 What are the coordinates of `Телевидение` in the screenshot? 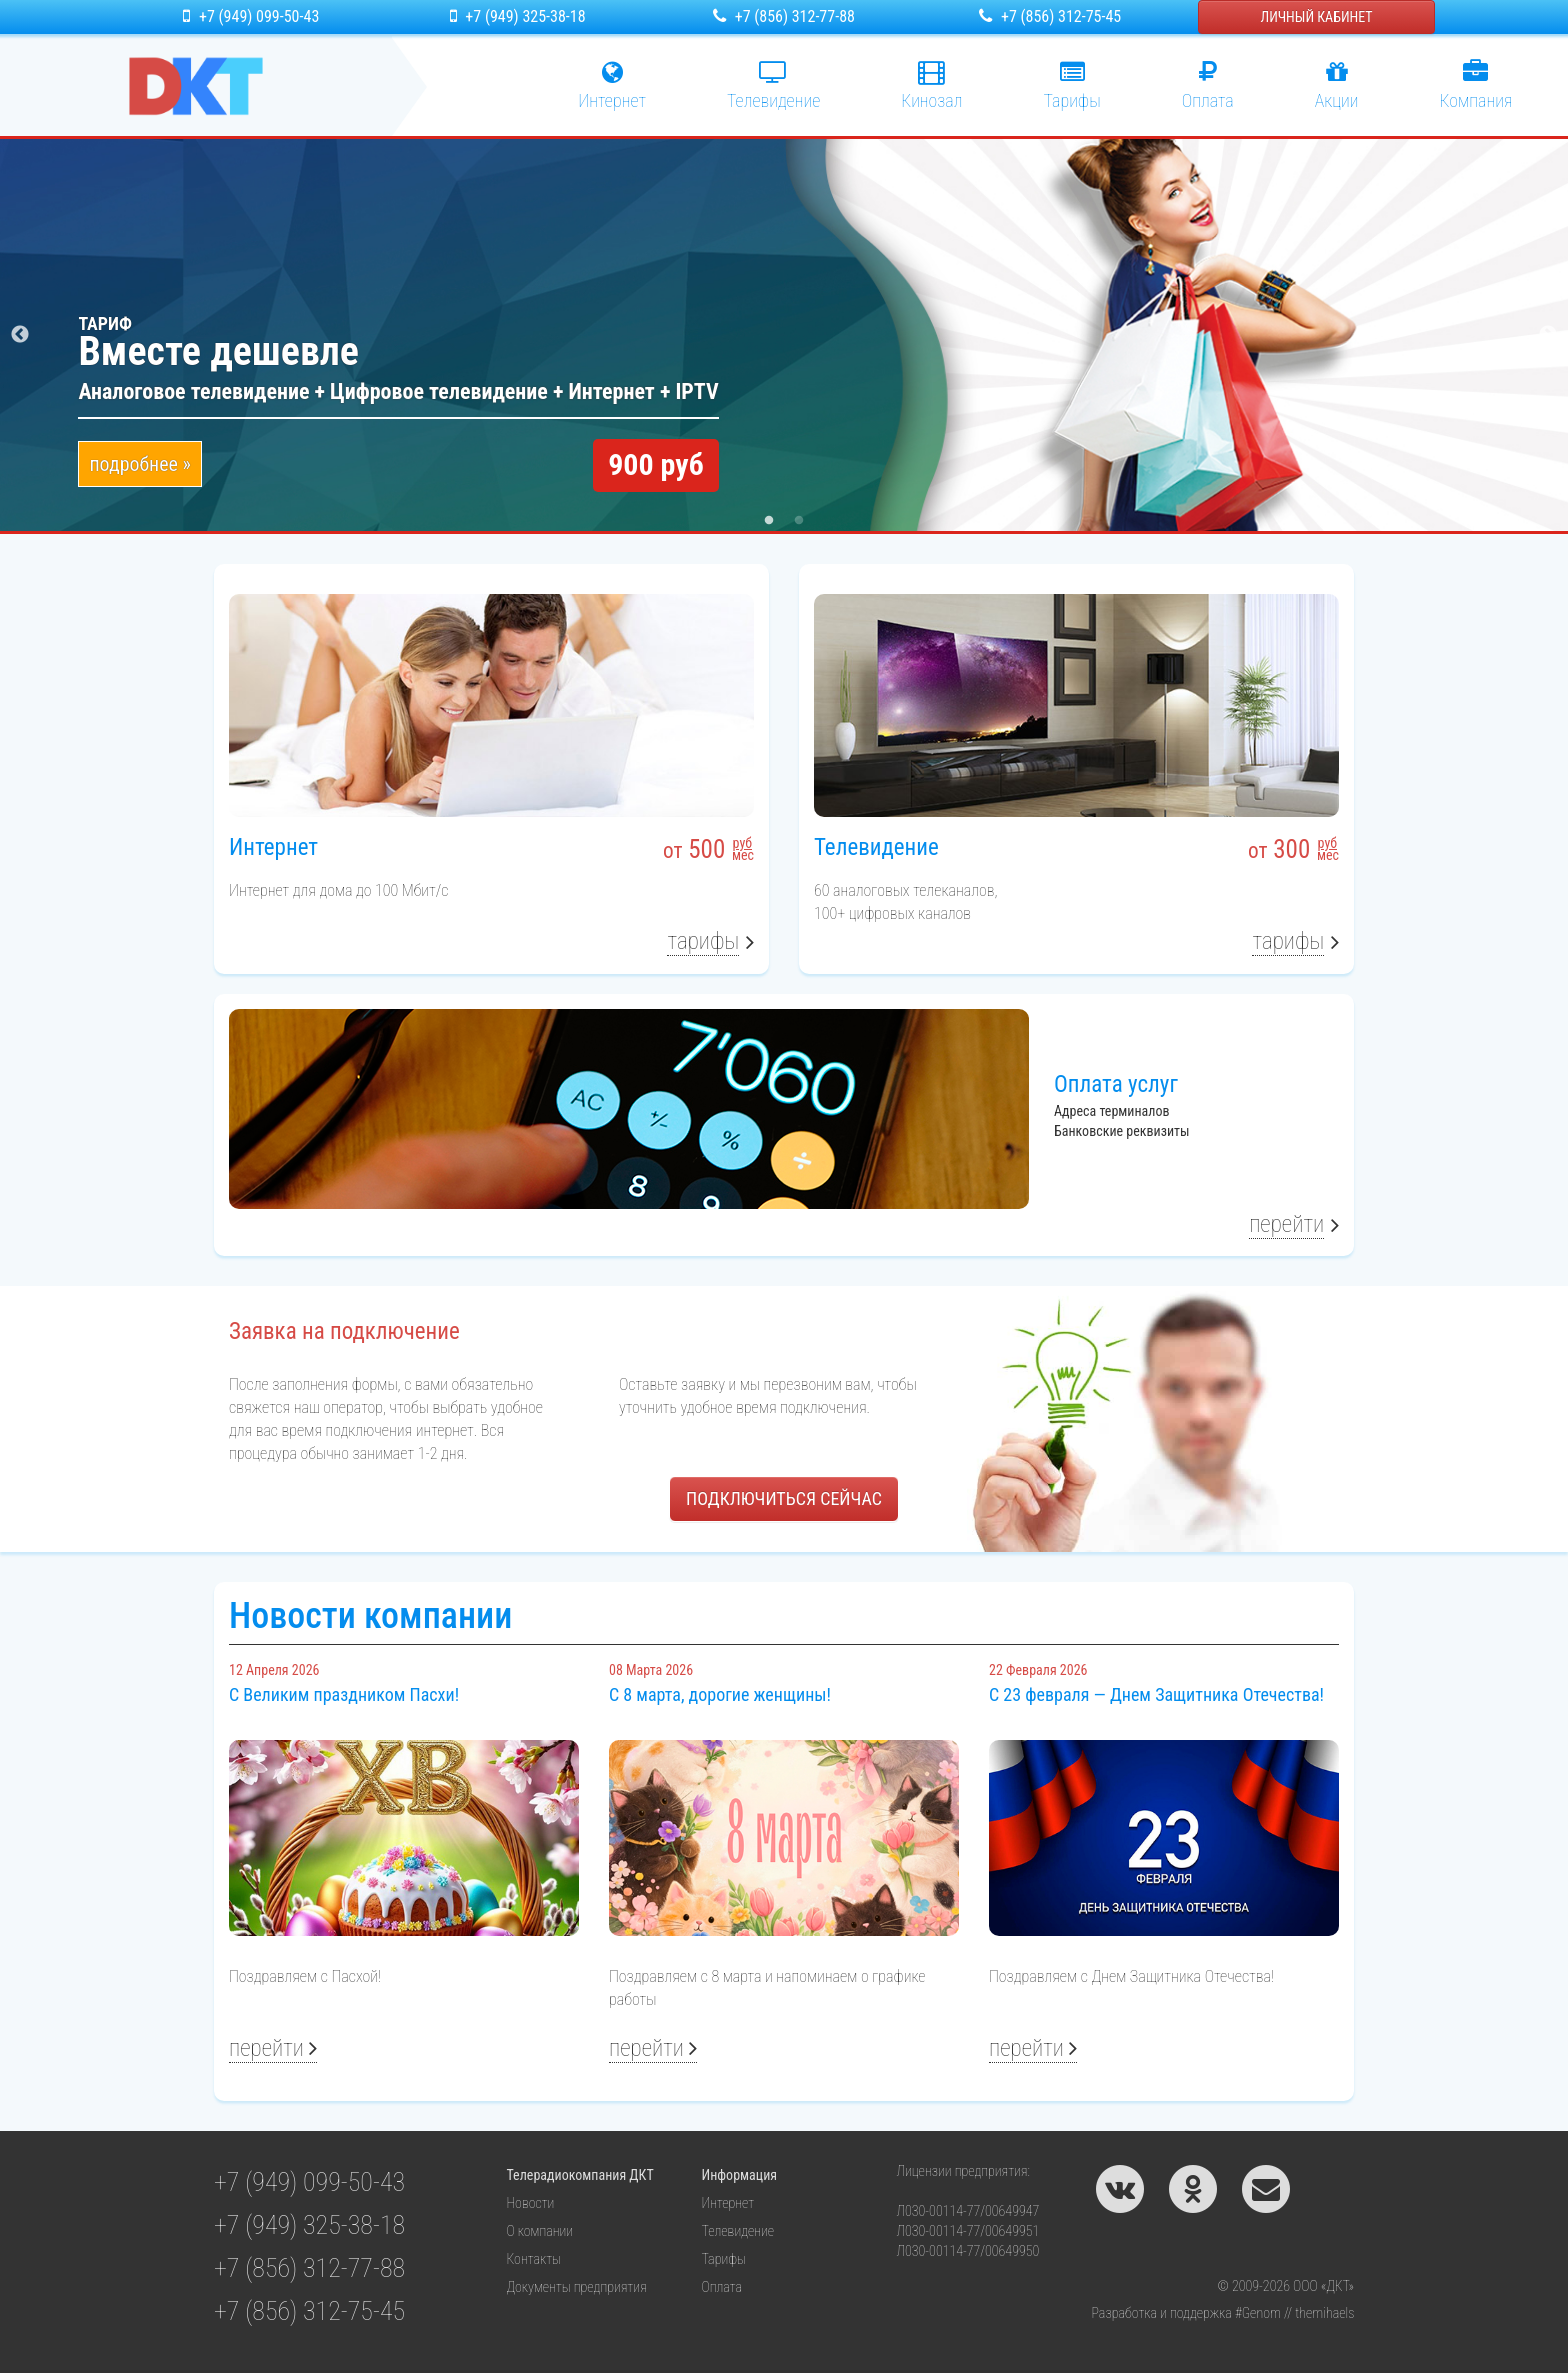 It's located at (876, 847).